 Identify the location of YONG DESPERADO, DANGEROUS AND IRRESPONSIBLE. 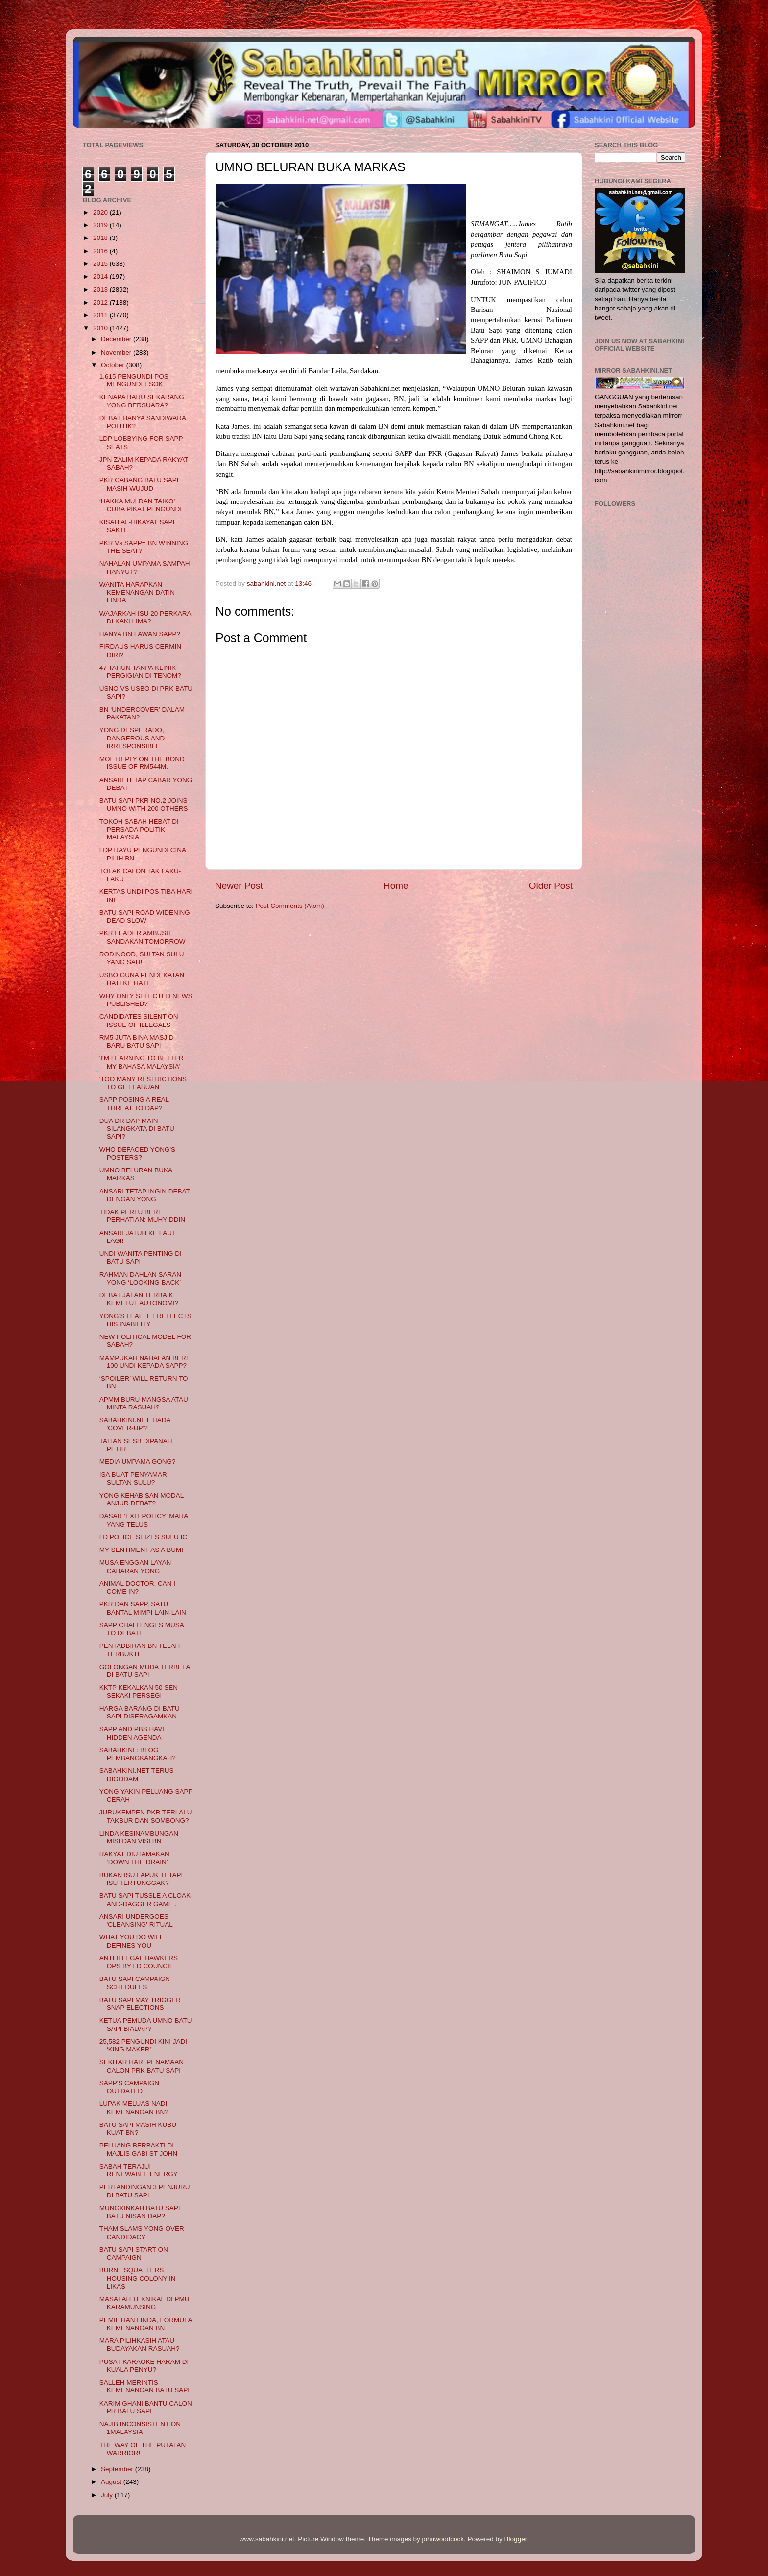
(132, 737).